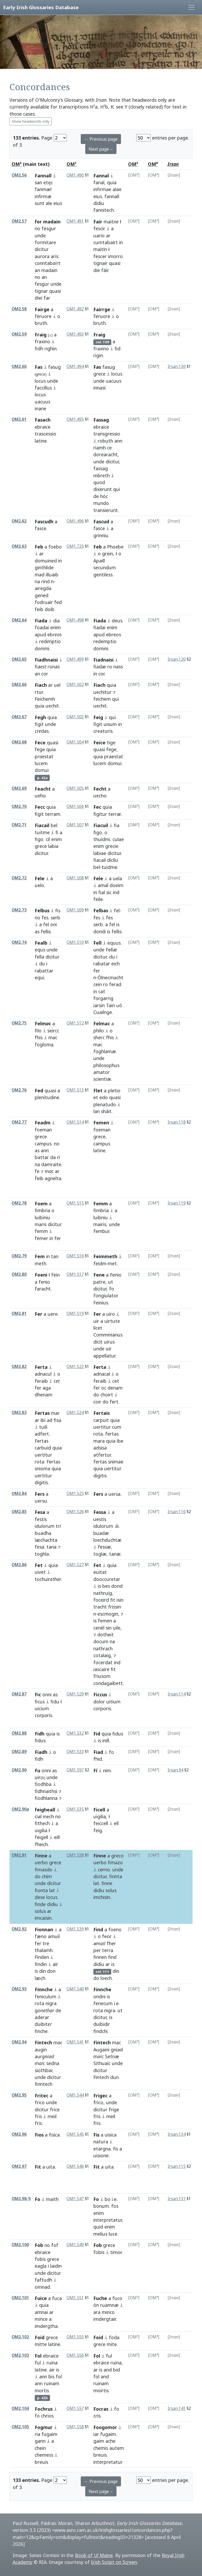  What do you see at coordinates (41, 334) in the screenshot?
I see `Fraig` at bounding box center [41, 334].